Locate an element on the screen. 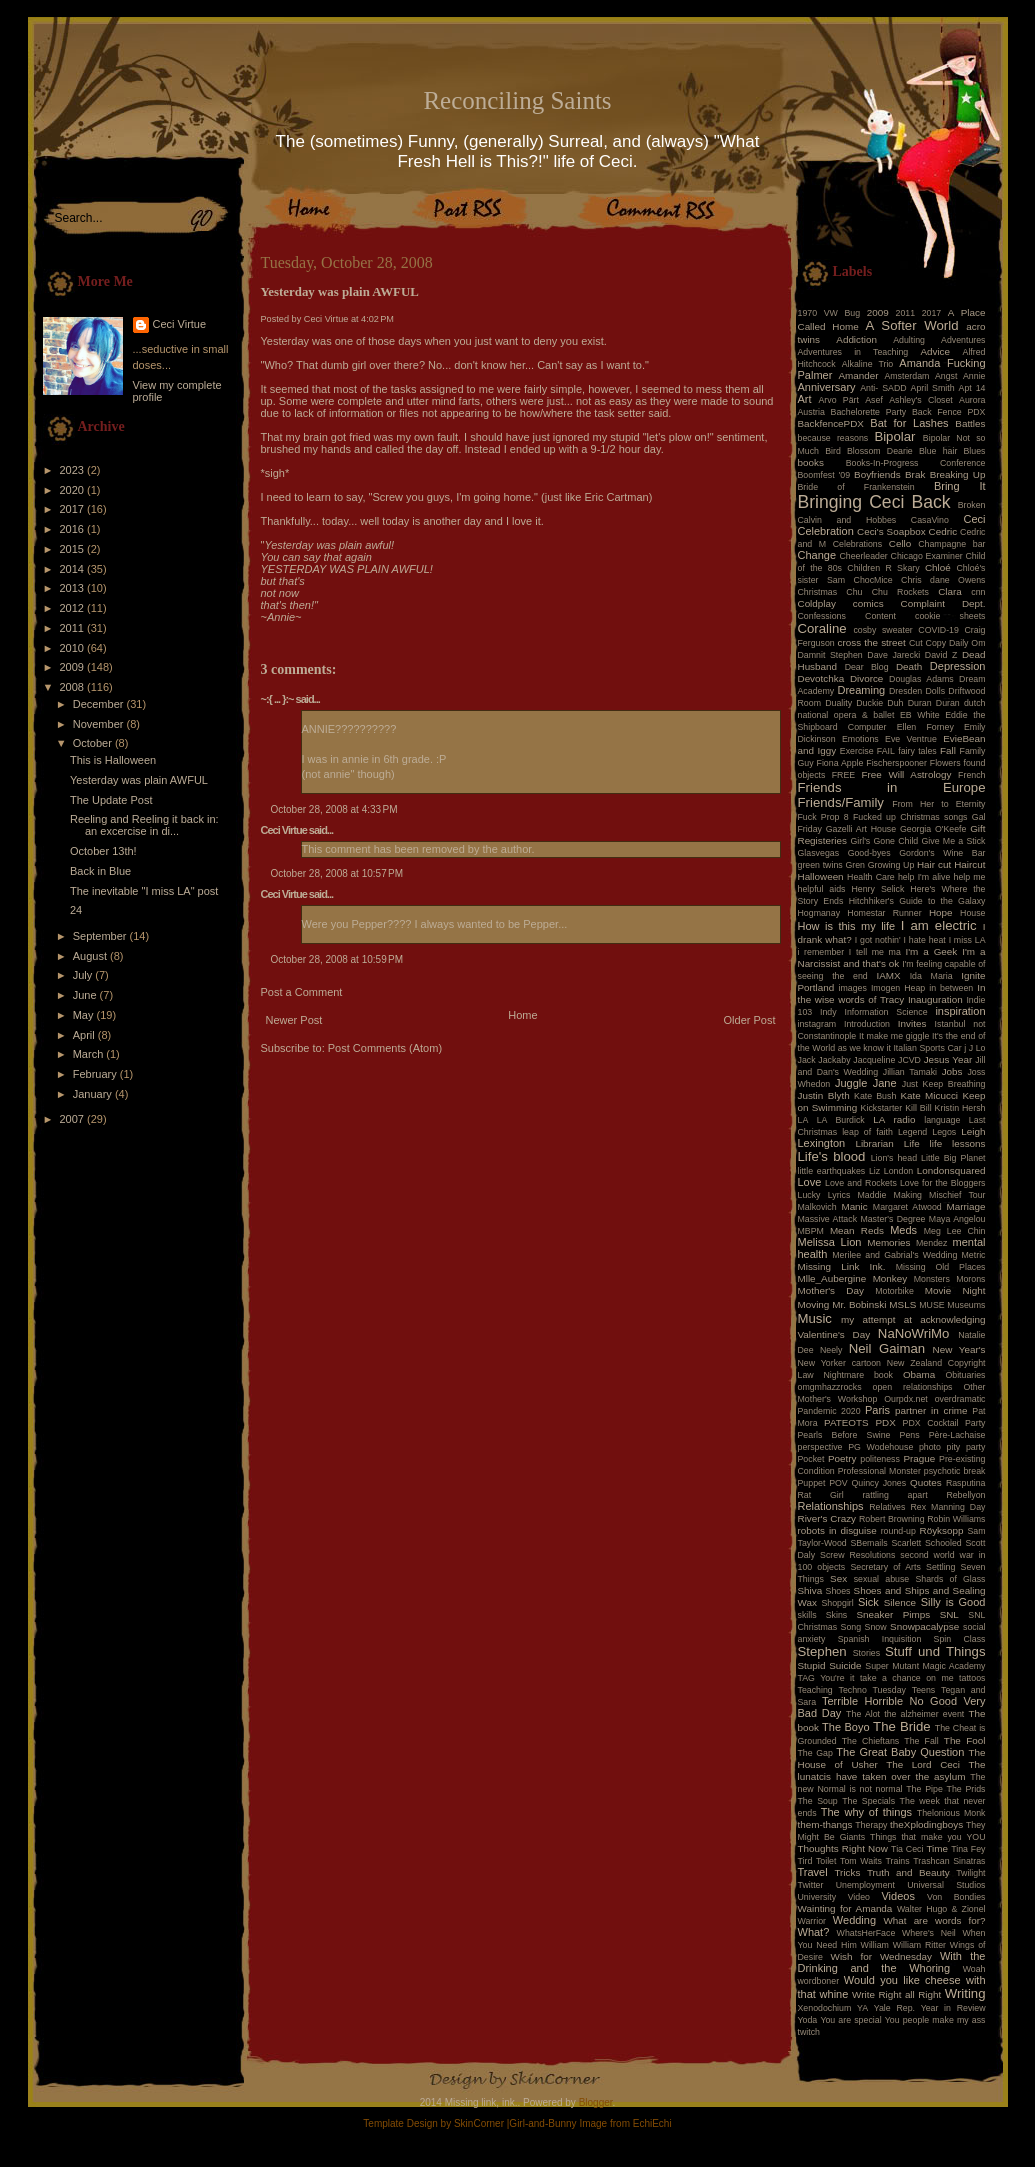  Adulting is located at coordinates (909, 340).